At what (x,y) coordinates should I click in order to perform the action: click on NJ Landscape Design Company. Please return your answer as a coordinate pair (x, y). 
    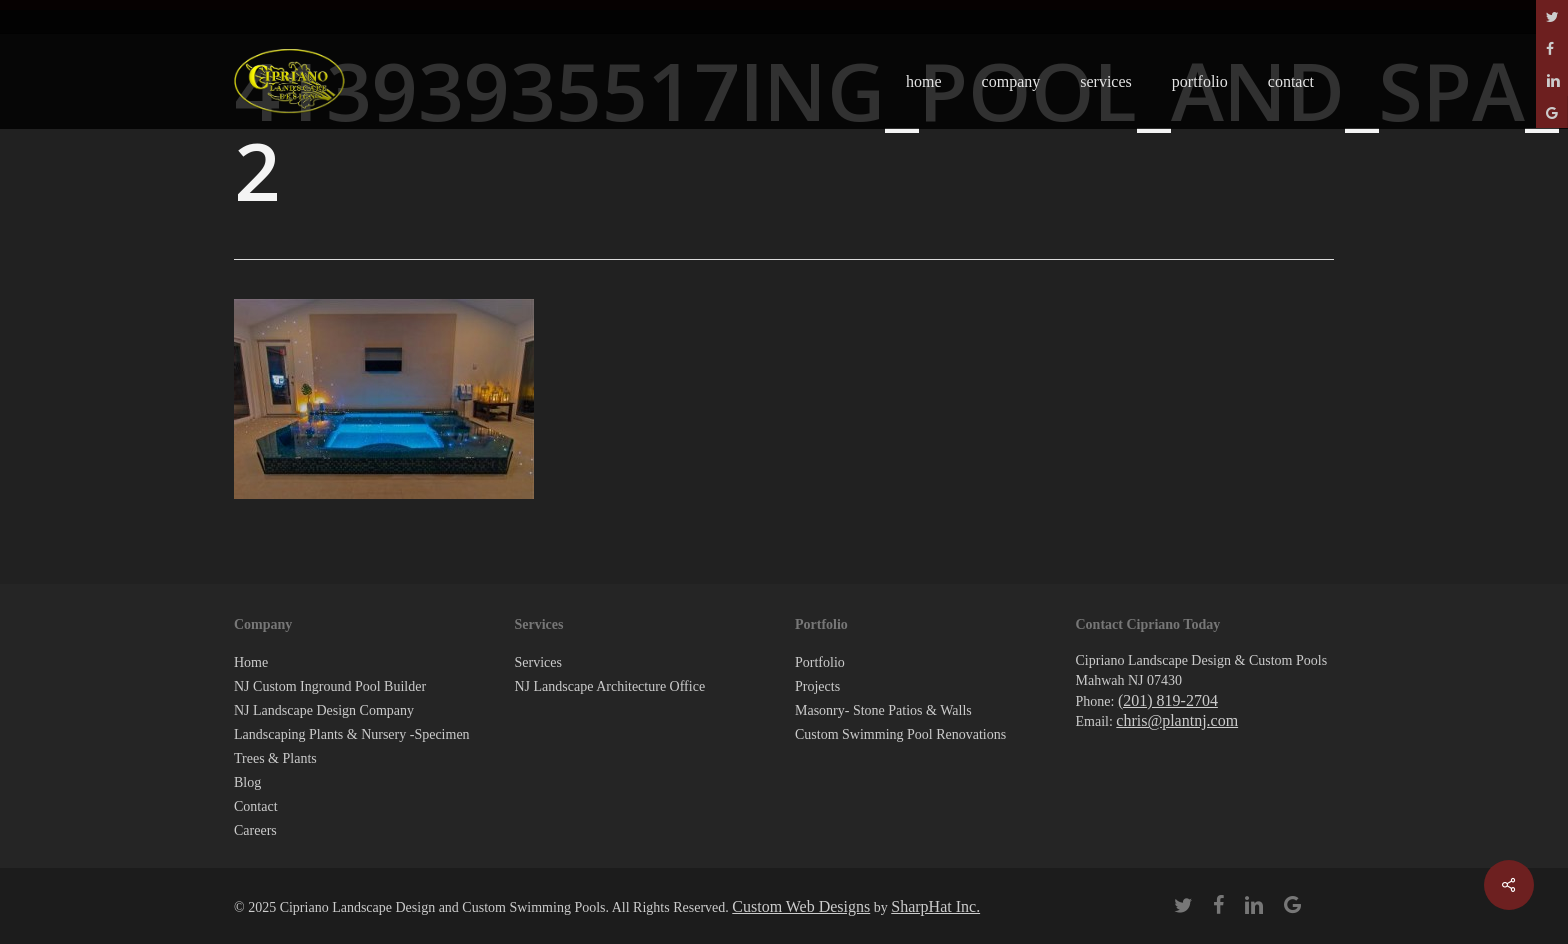
    Looking at the image, I should click on (324, 710).